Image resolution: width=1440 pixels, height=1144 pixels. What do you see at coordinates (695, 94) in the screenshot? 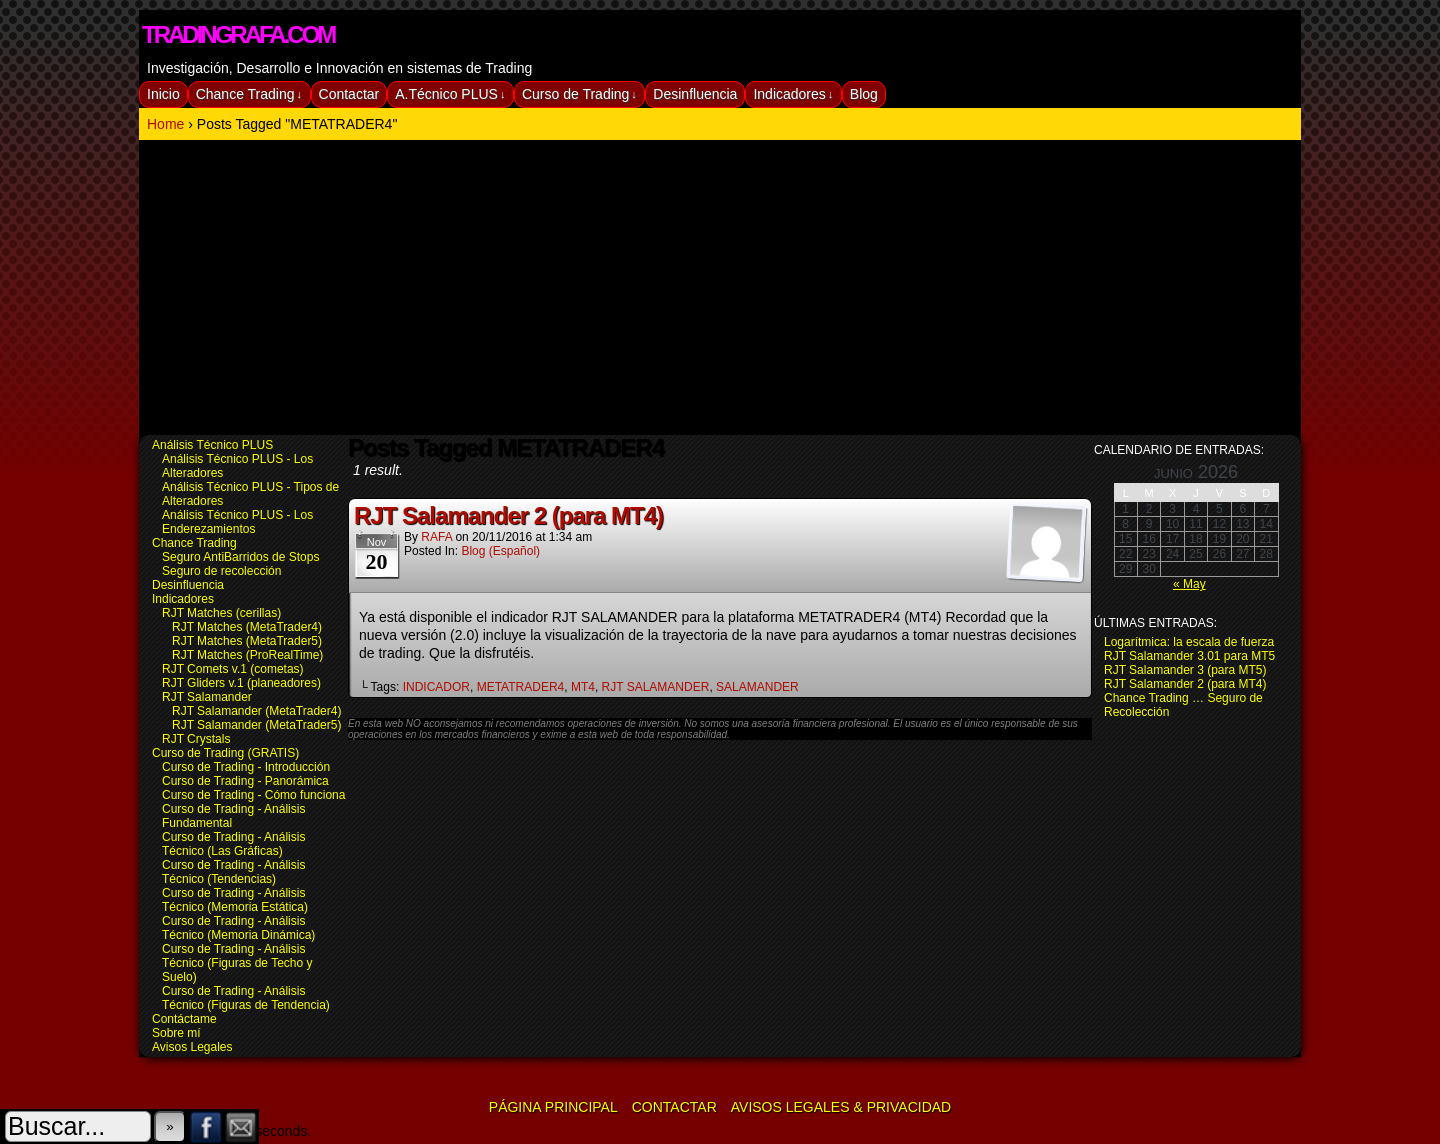
I see `Desinfluencia` at bounding box center [695, 94].